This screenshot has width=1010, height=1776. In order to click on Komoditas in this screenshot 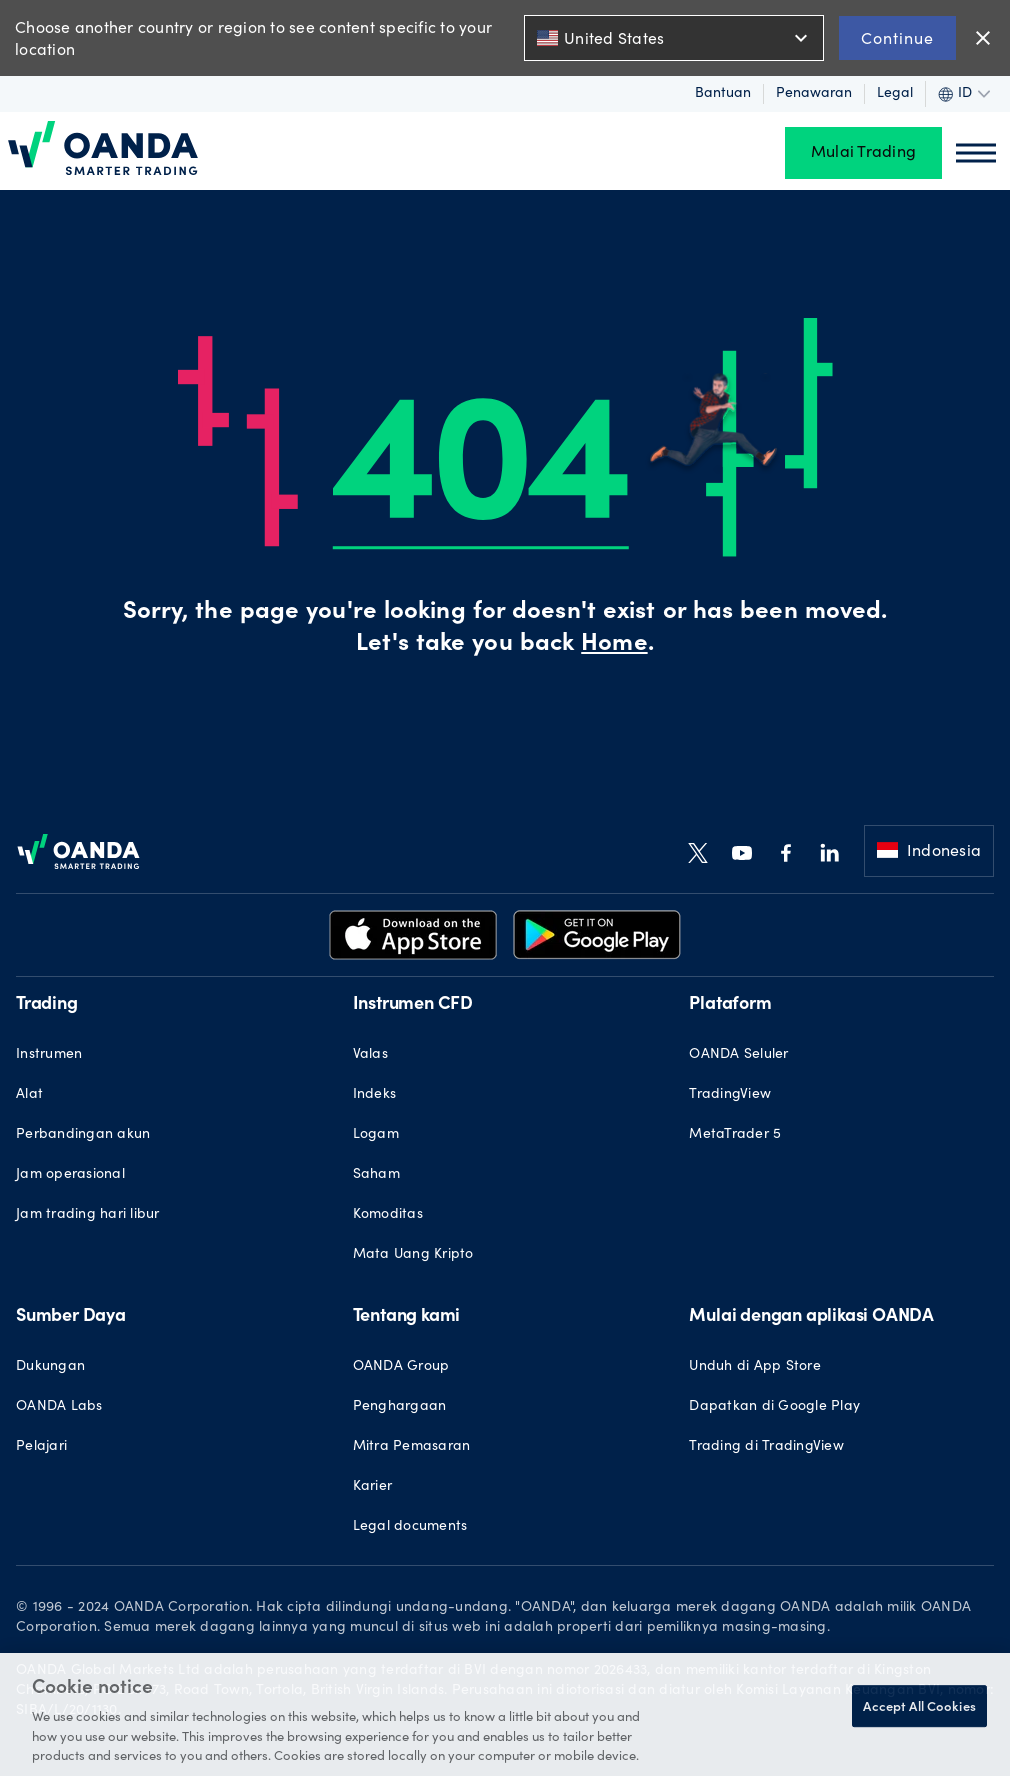, I will do `click(388, 1215)`.